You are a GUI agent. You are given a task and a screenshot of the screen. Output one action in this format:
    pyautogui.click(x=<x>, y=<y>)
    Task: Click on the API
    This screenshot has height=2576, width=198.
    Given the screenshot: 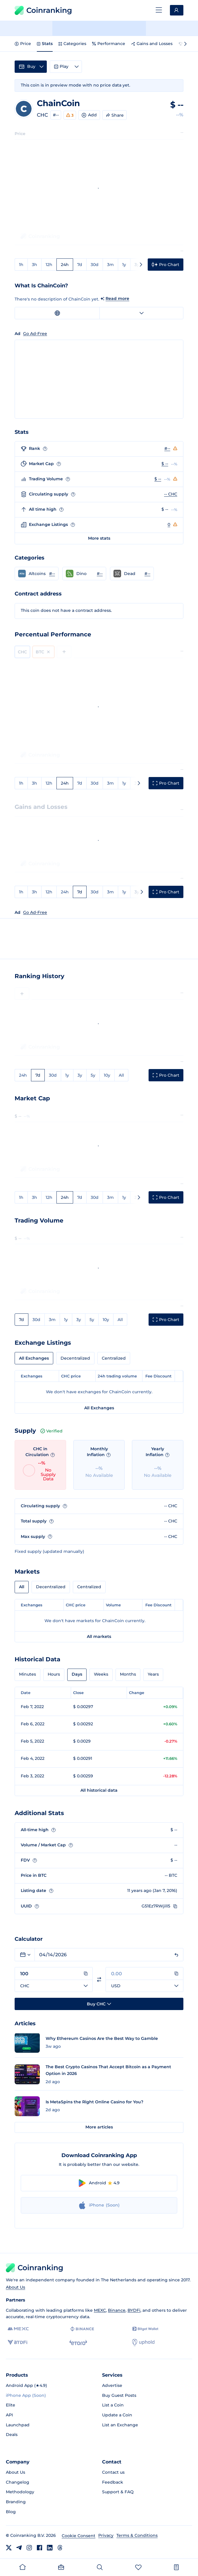 What is the action you would take?
    pyautogui.click(x=9, y=2415)
    